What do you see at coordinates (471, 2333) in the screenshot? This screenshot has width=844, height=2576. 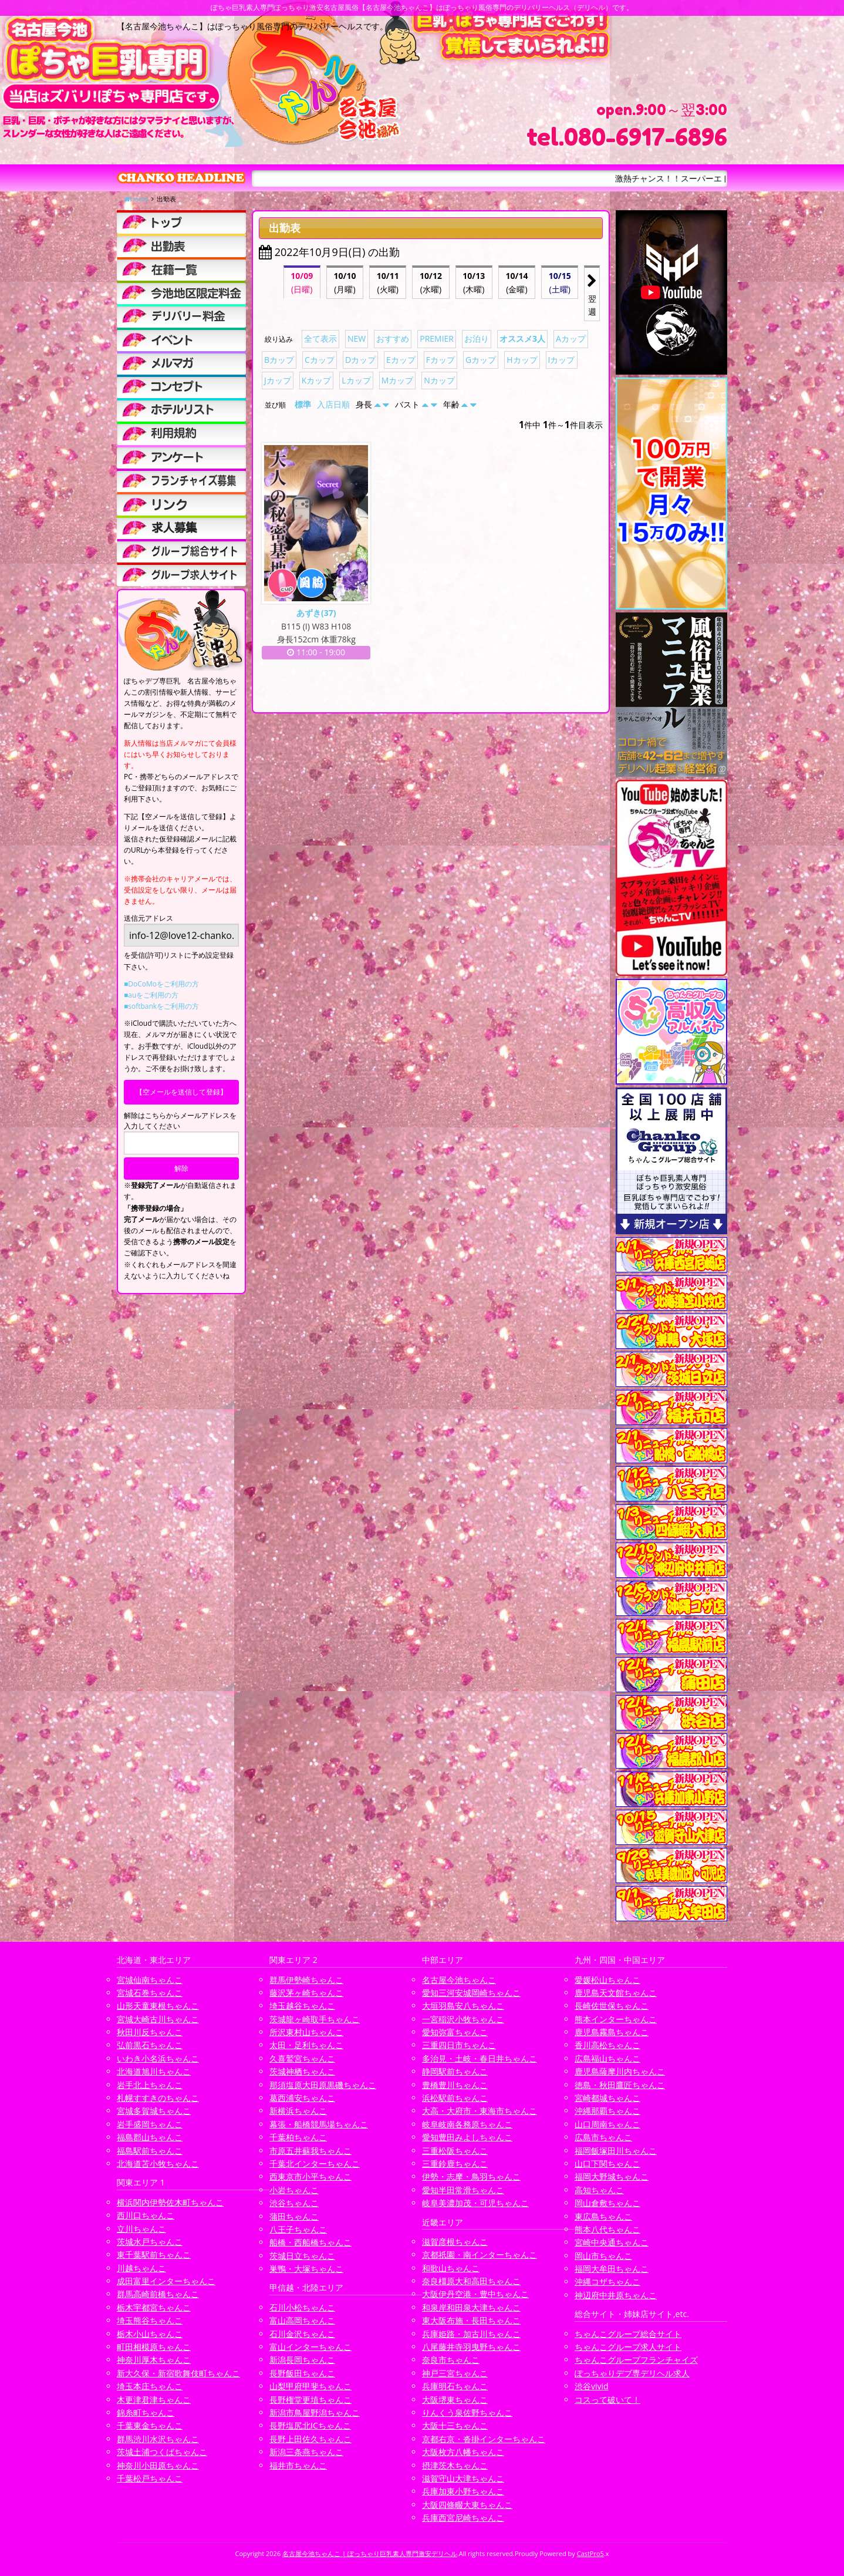 I see `兵庫姫路・加古川ちゃんこ` at bounding box center [471, 2333].